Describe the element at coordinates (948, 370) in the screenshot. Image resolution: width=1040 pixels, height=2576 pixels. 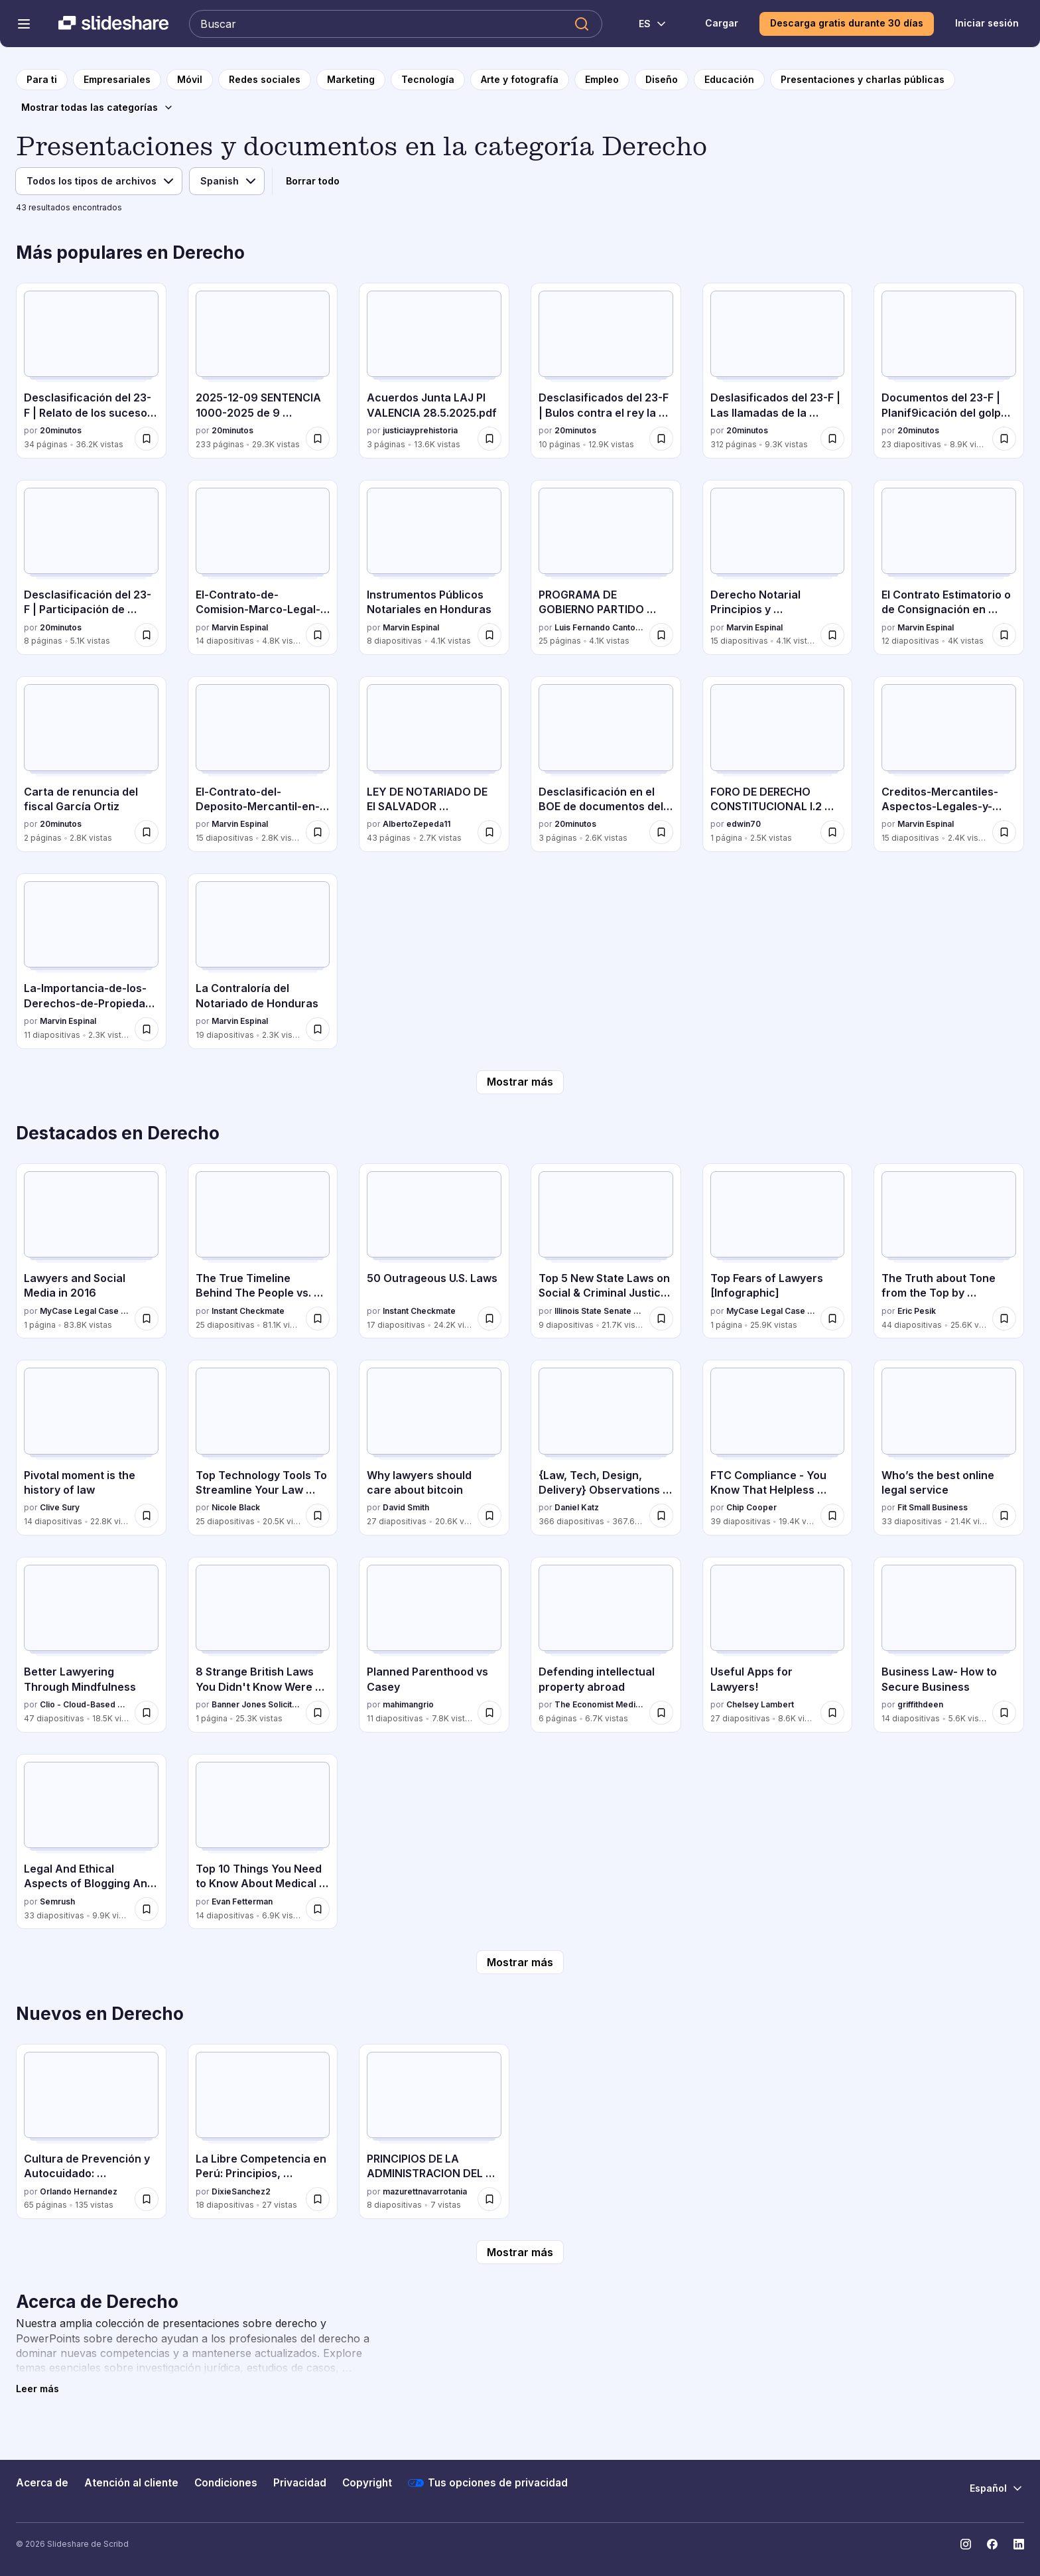
I see `[Documentos del 23-F | Planif9icación del golpe de Estado por 20minutos , tiene 23 diapositivas con 8.9K vistas.]` at that location.